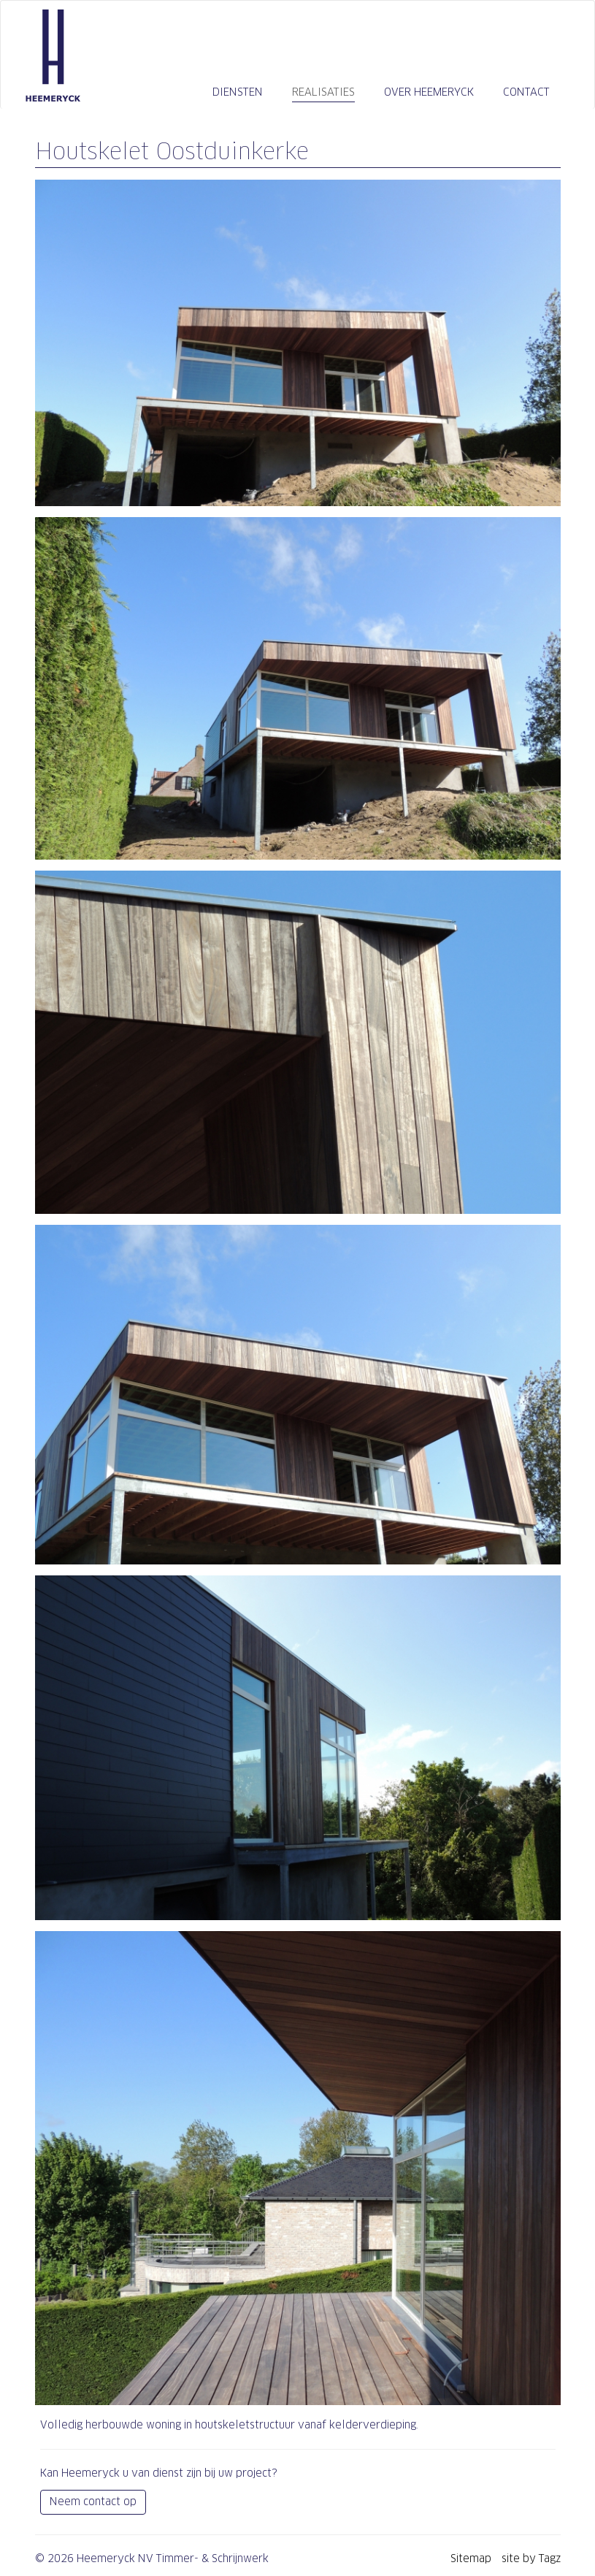 The height and width of the screenshot is (2576, 595). I want to click on site by Tagz, so click(531, 2558).